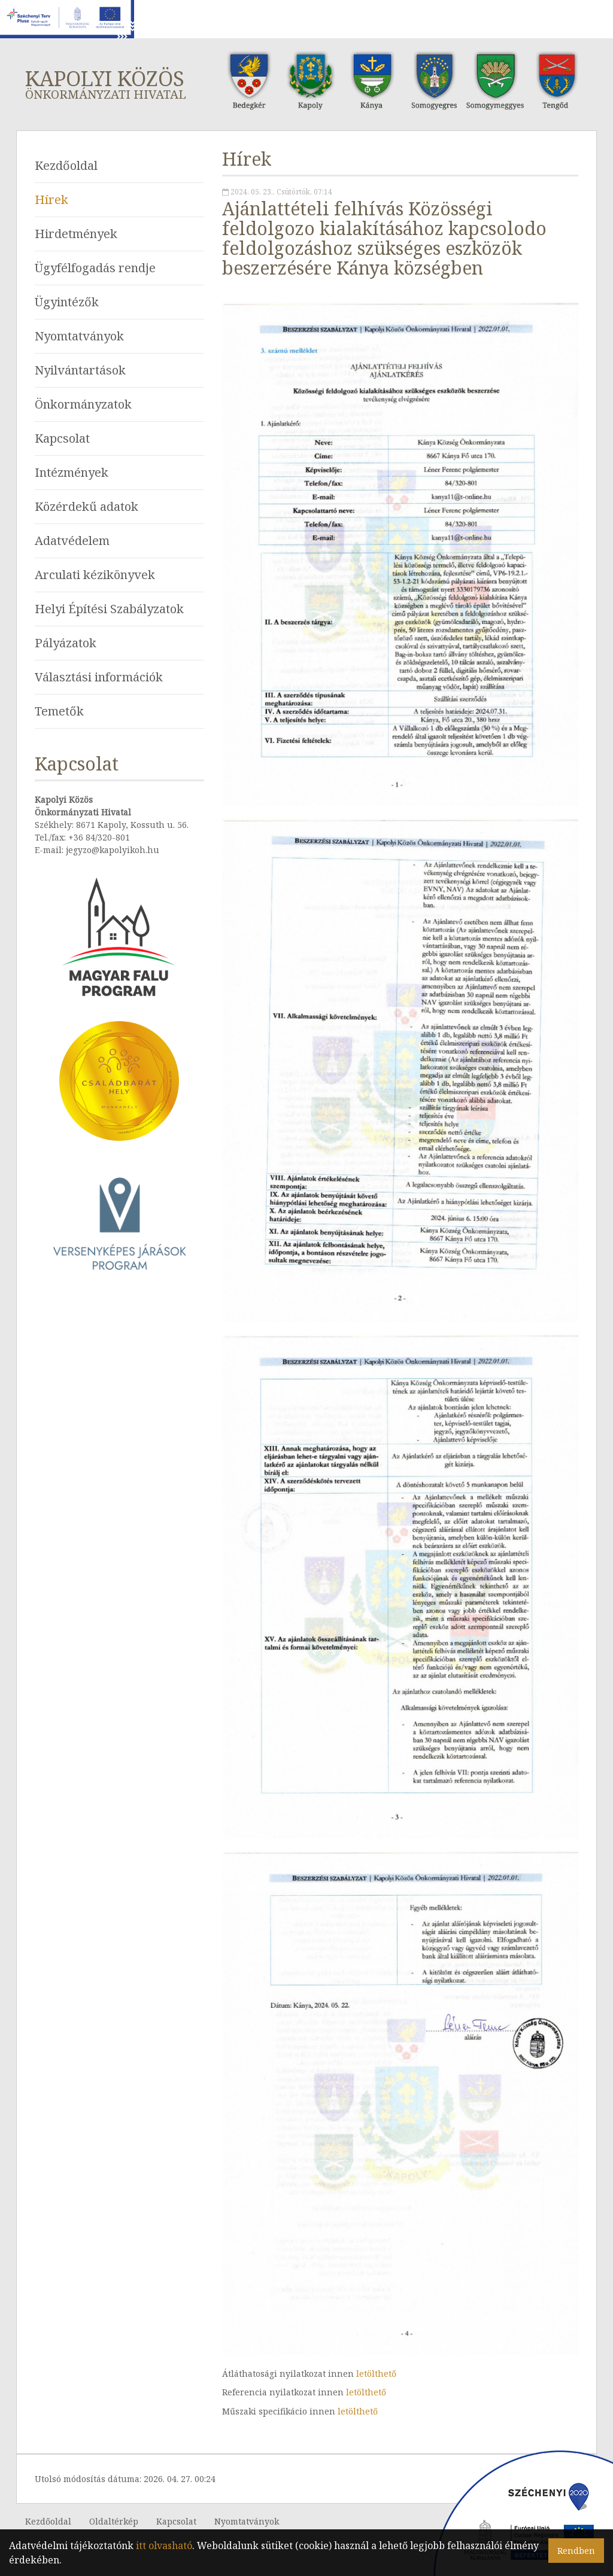 The width and height of the screenshot is (613, 2576). I want to click on Oldaltérkép, so click(113, 2521).